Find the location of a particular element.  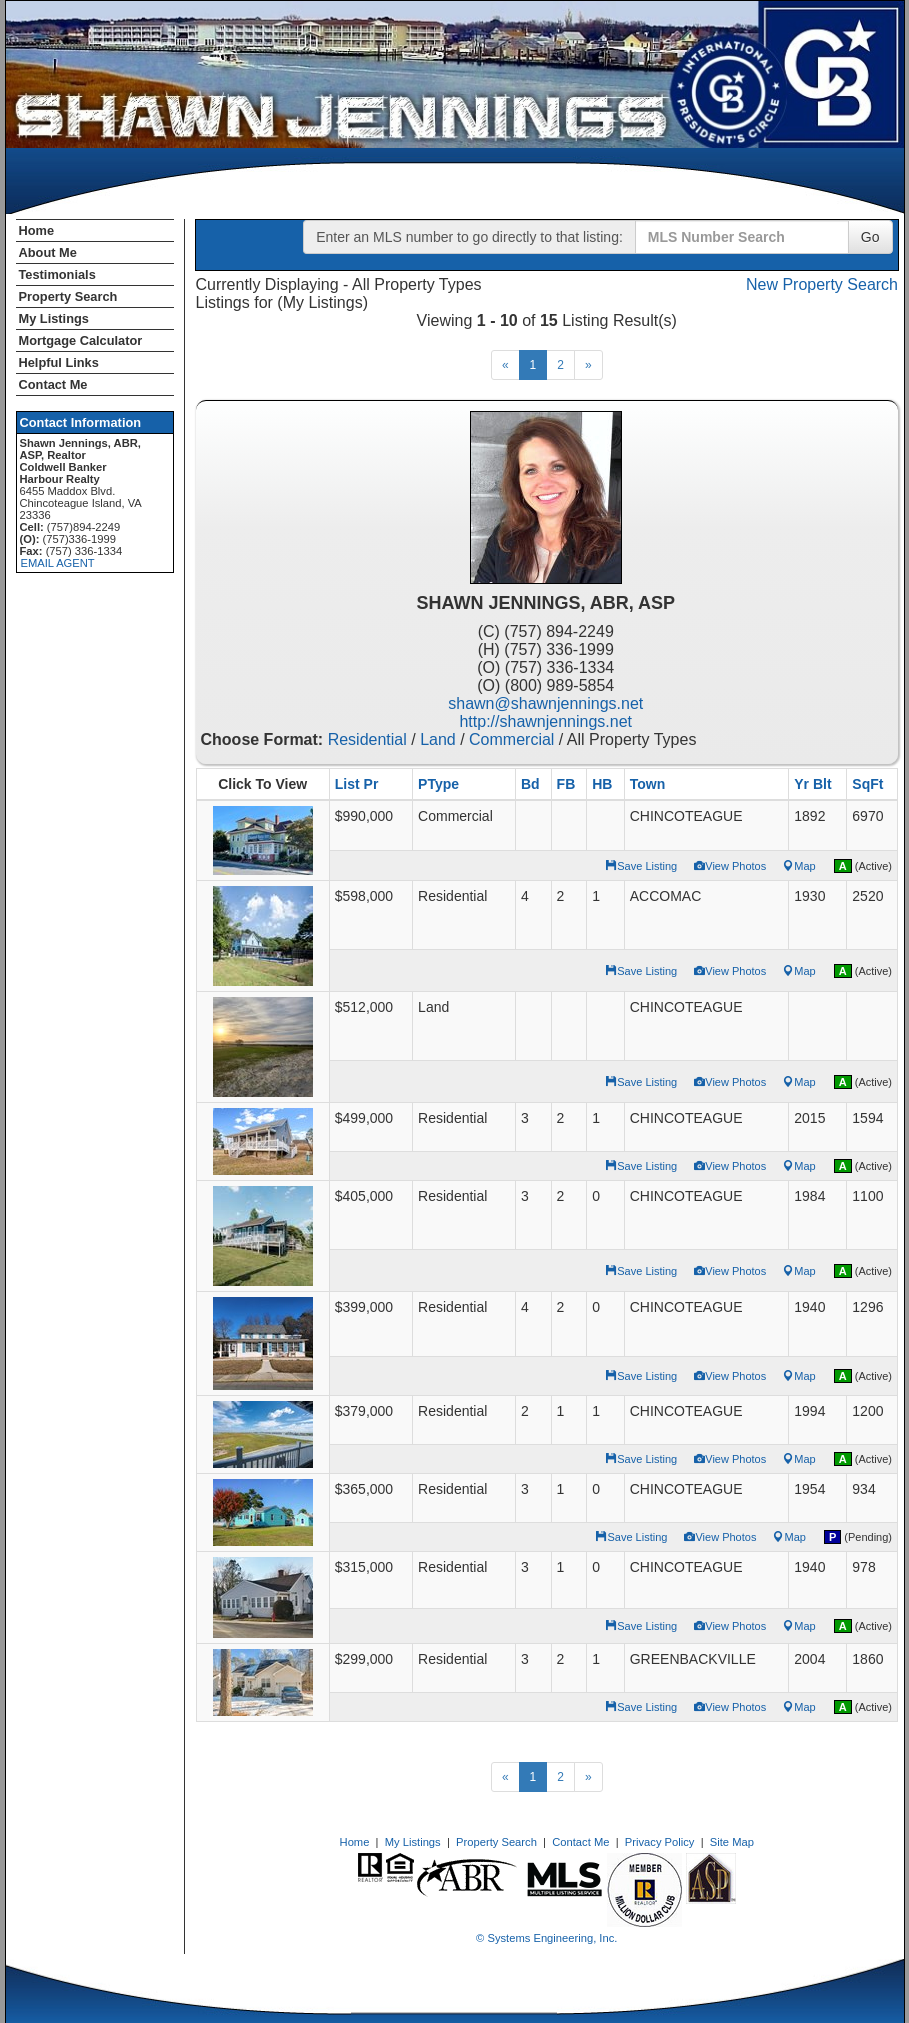

Residential is located at coordinates (367, 739).